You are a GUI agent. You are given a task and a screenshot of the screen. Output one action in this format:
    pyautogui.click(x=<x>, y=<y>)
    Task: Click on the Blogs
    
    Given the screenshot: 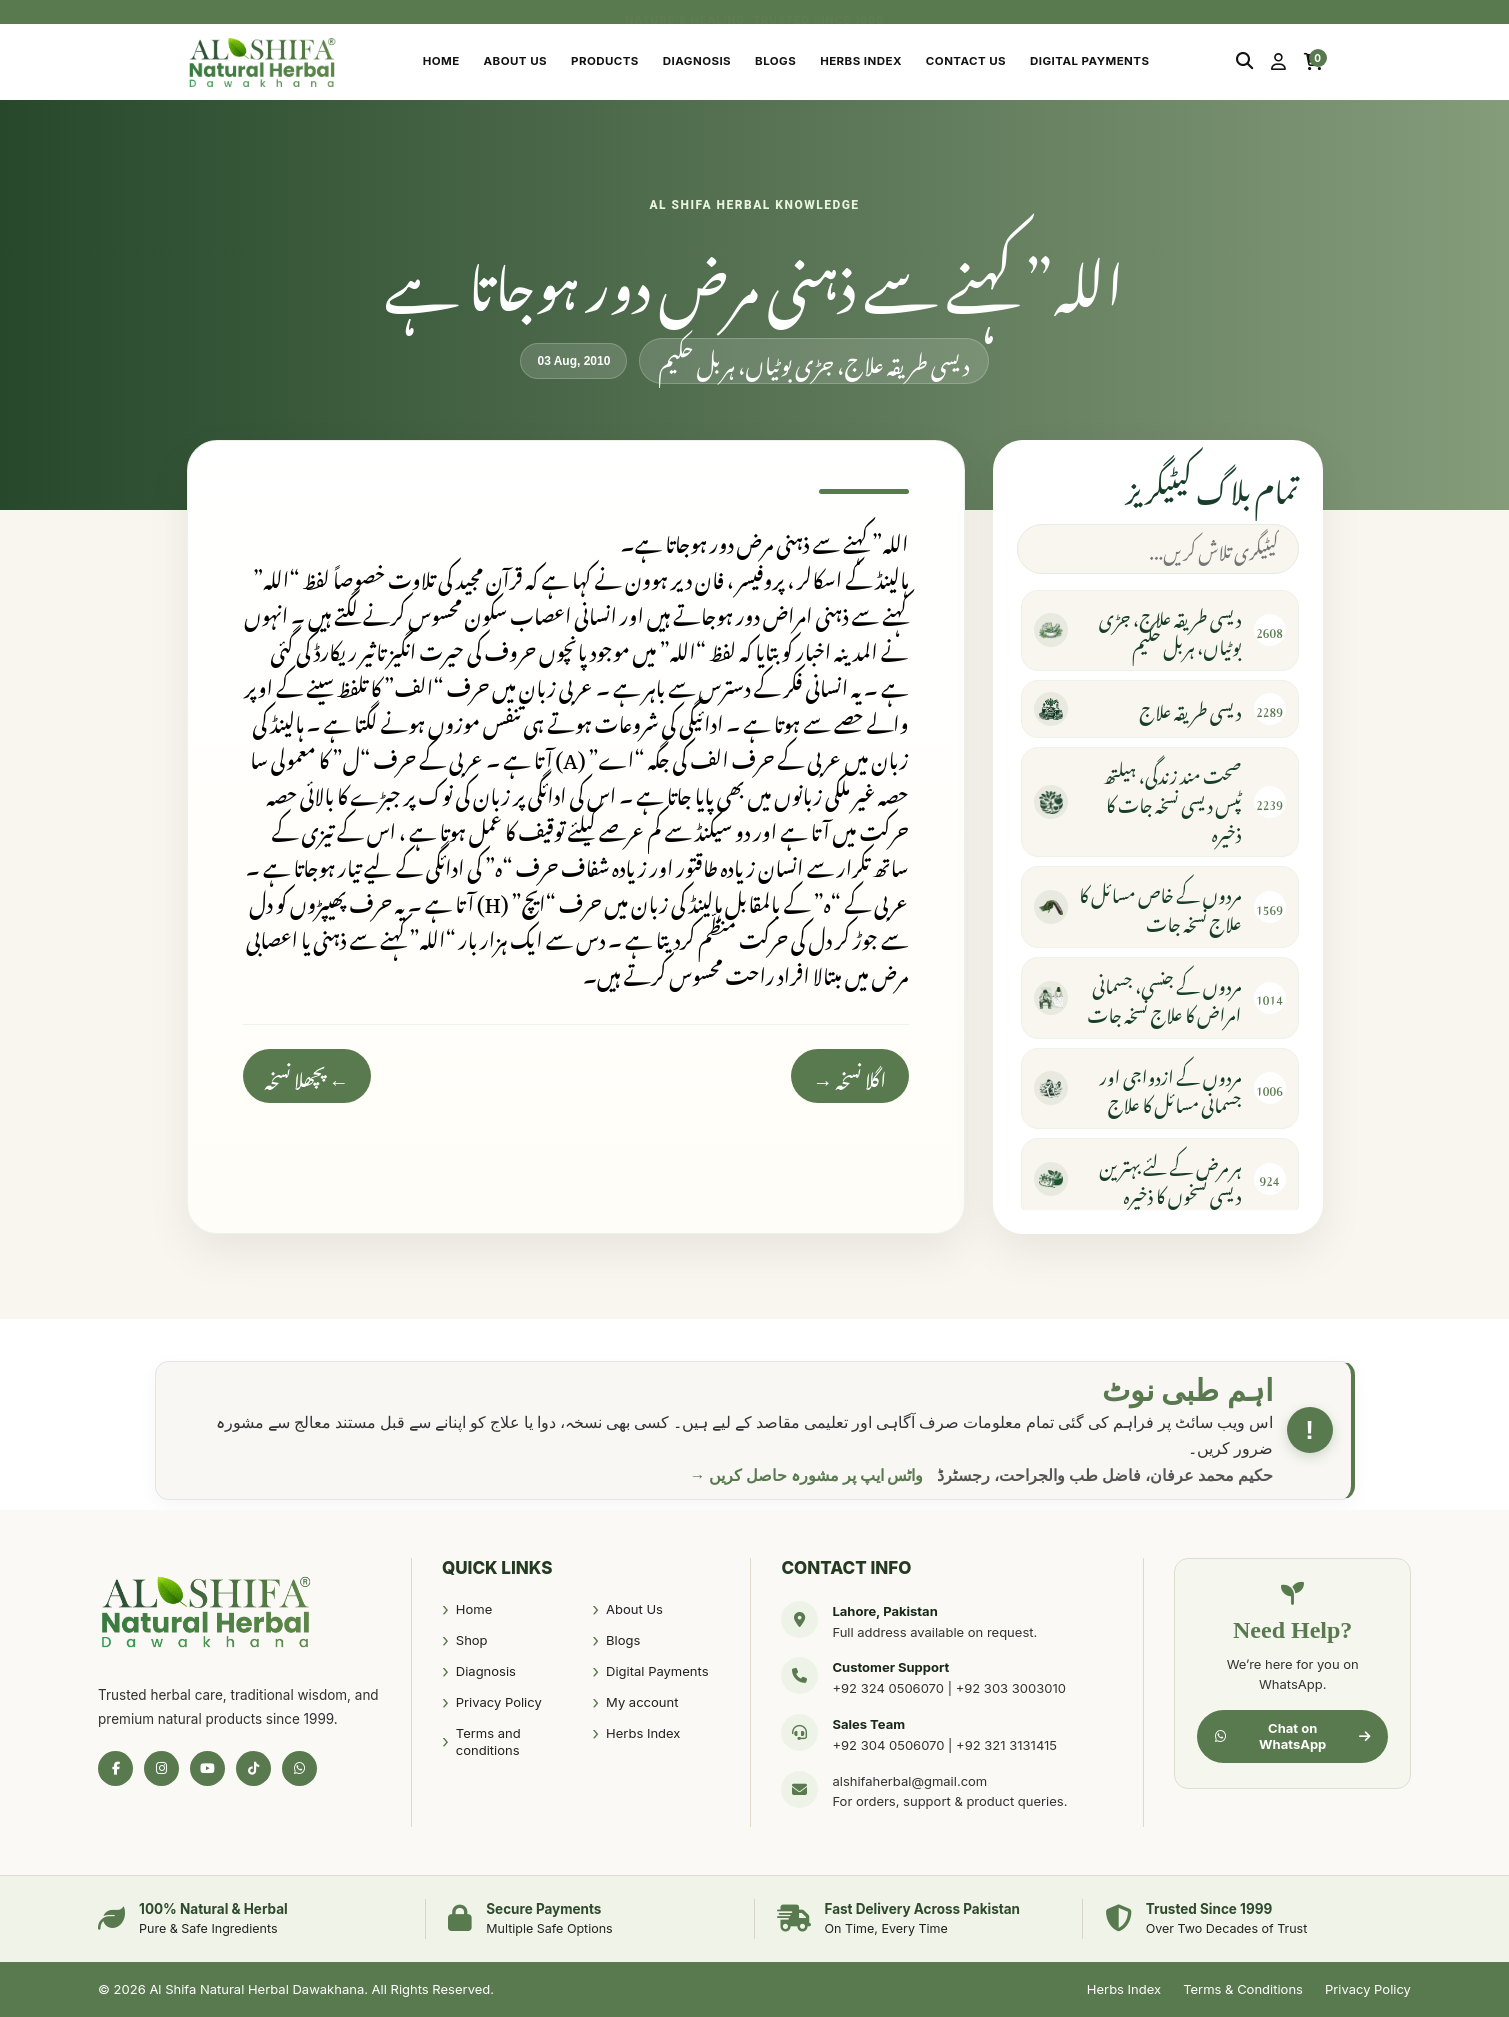 What is the action you would take?
    pyautogui.click(x=775, y=61)
    